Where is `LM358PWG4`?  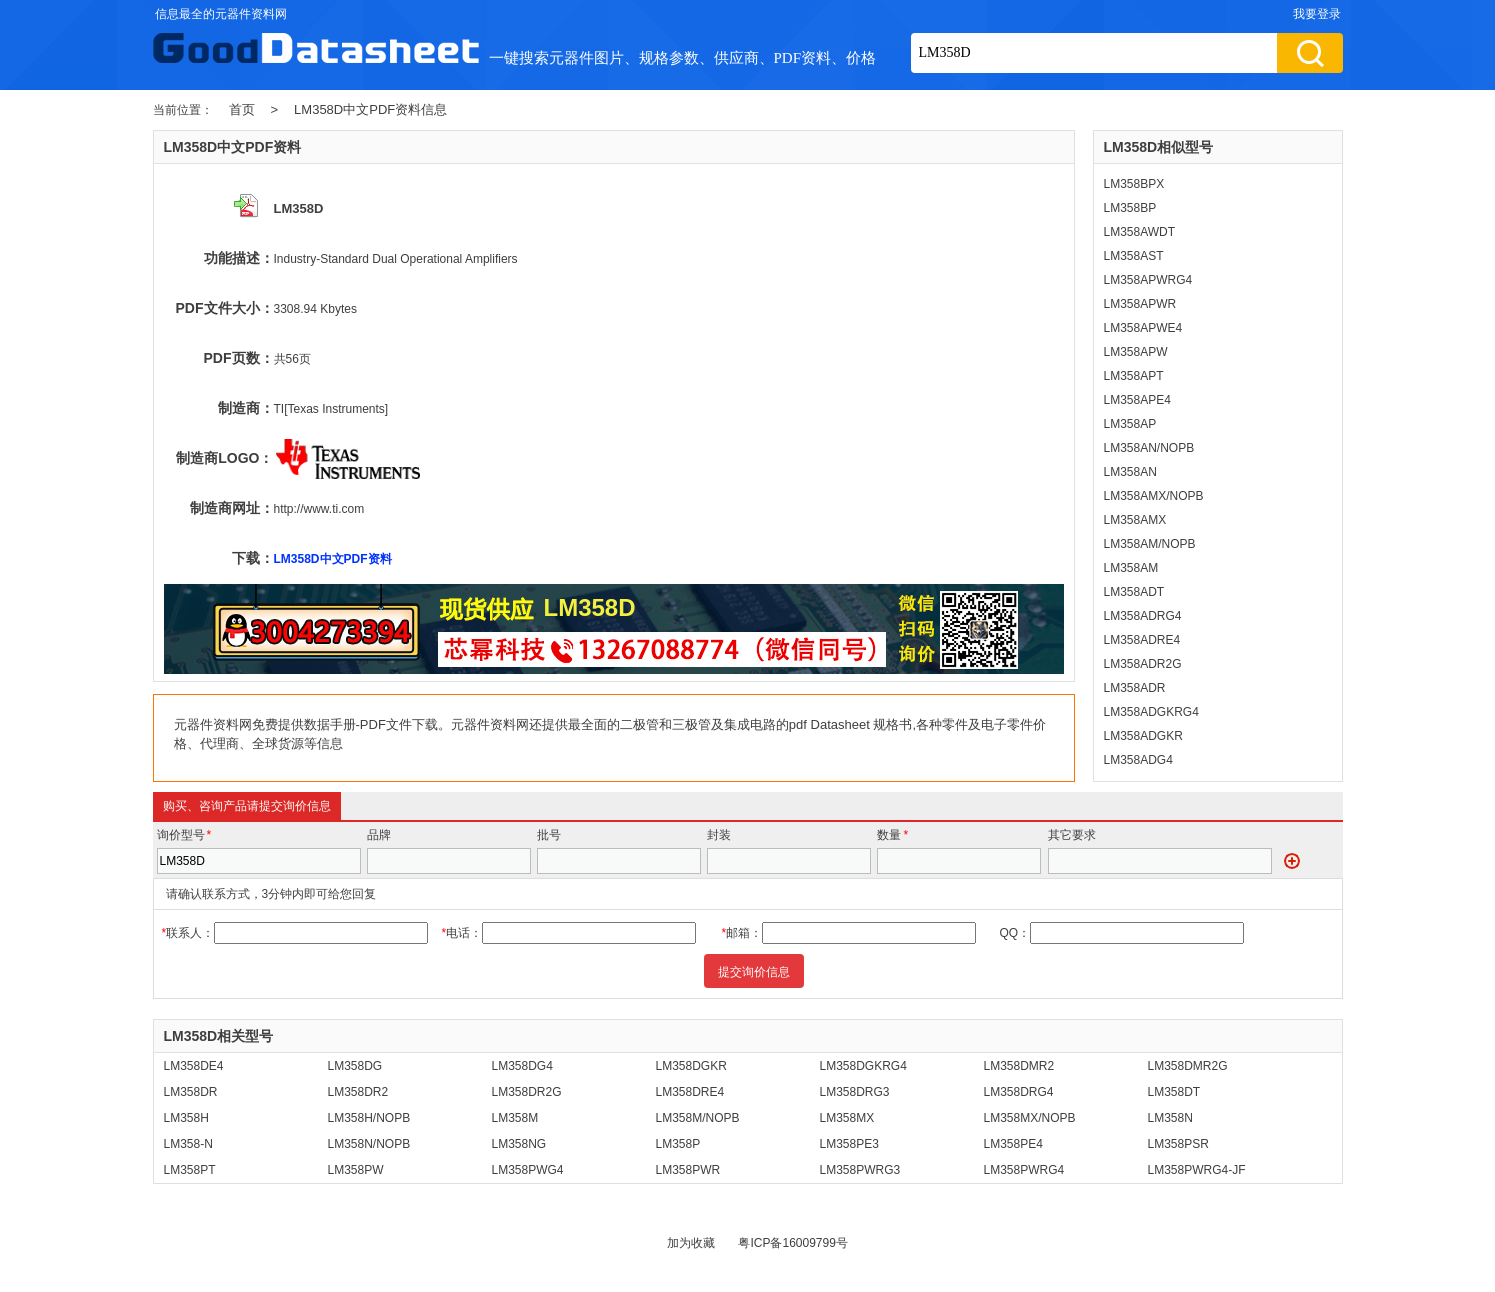 LM358PWG4 is located at coordinates (528, 1170).